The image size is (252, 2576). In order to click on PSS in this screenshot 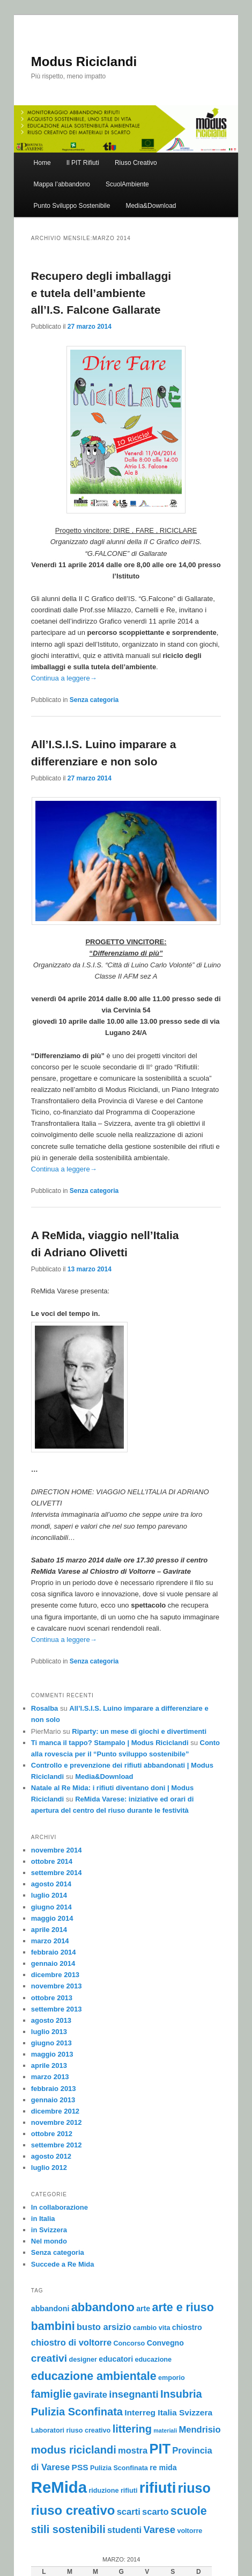, I will do `click(80, 2467)`.